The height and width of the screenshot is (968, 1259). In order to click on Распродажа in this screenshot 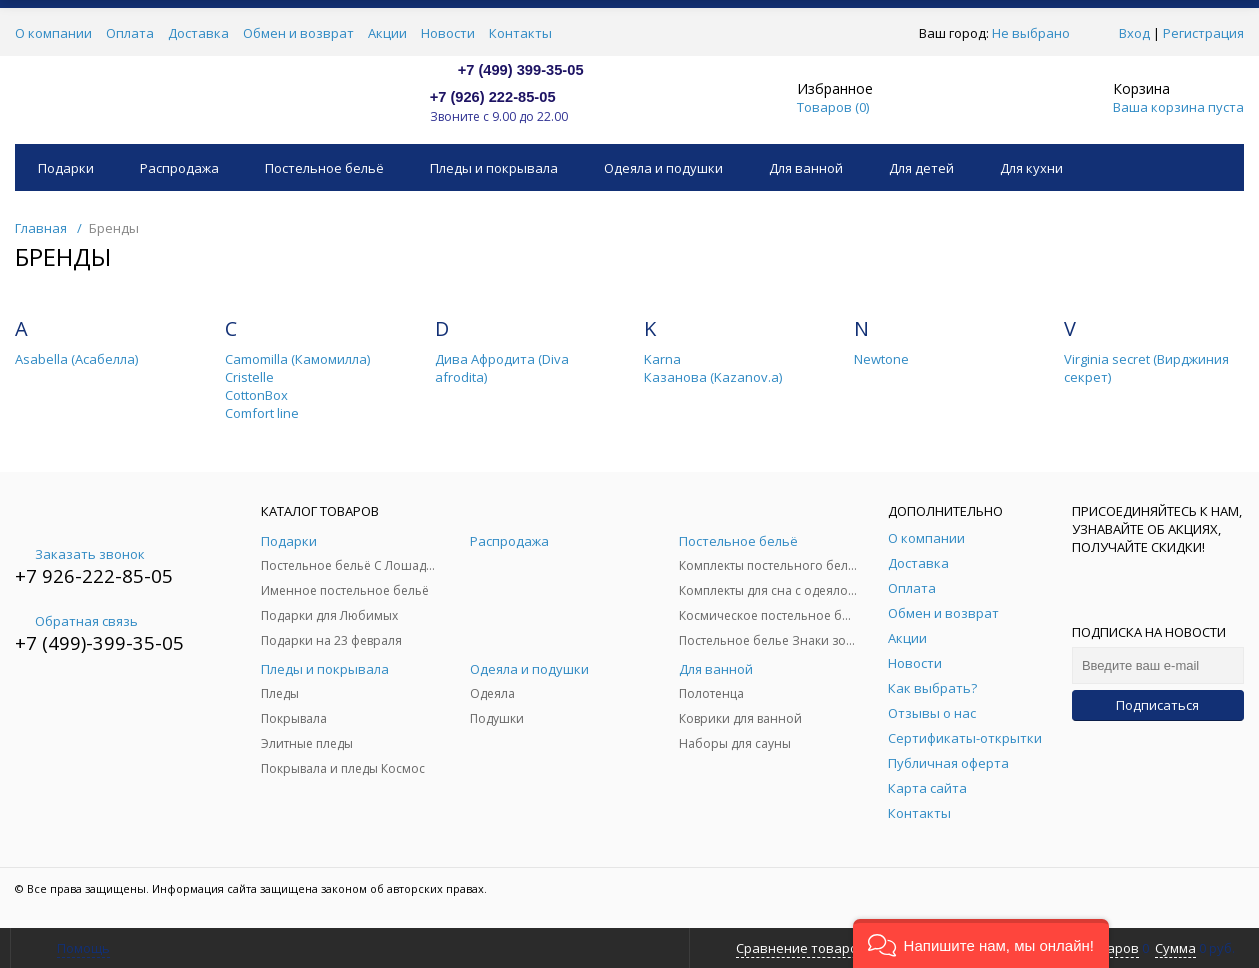, I will do `click(179, 168)`.